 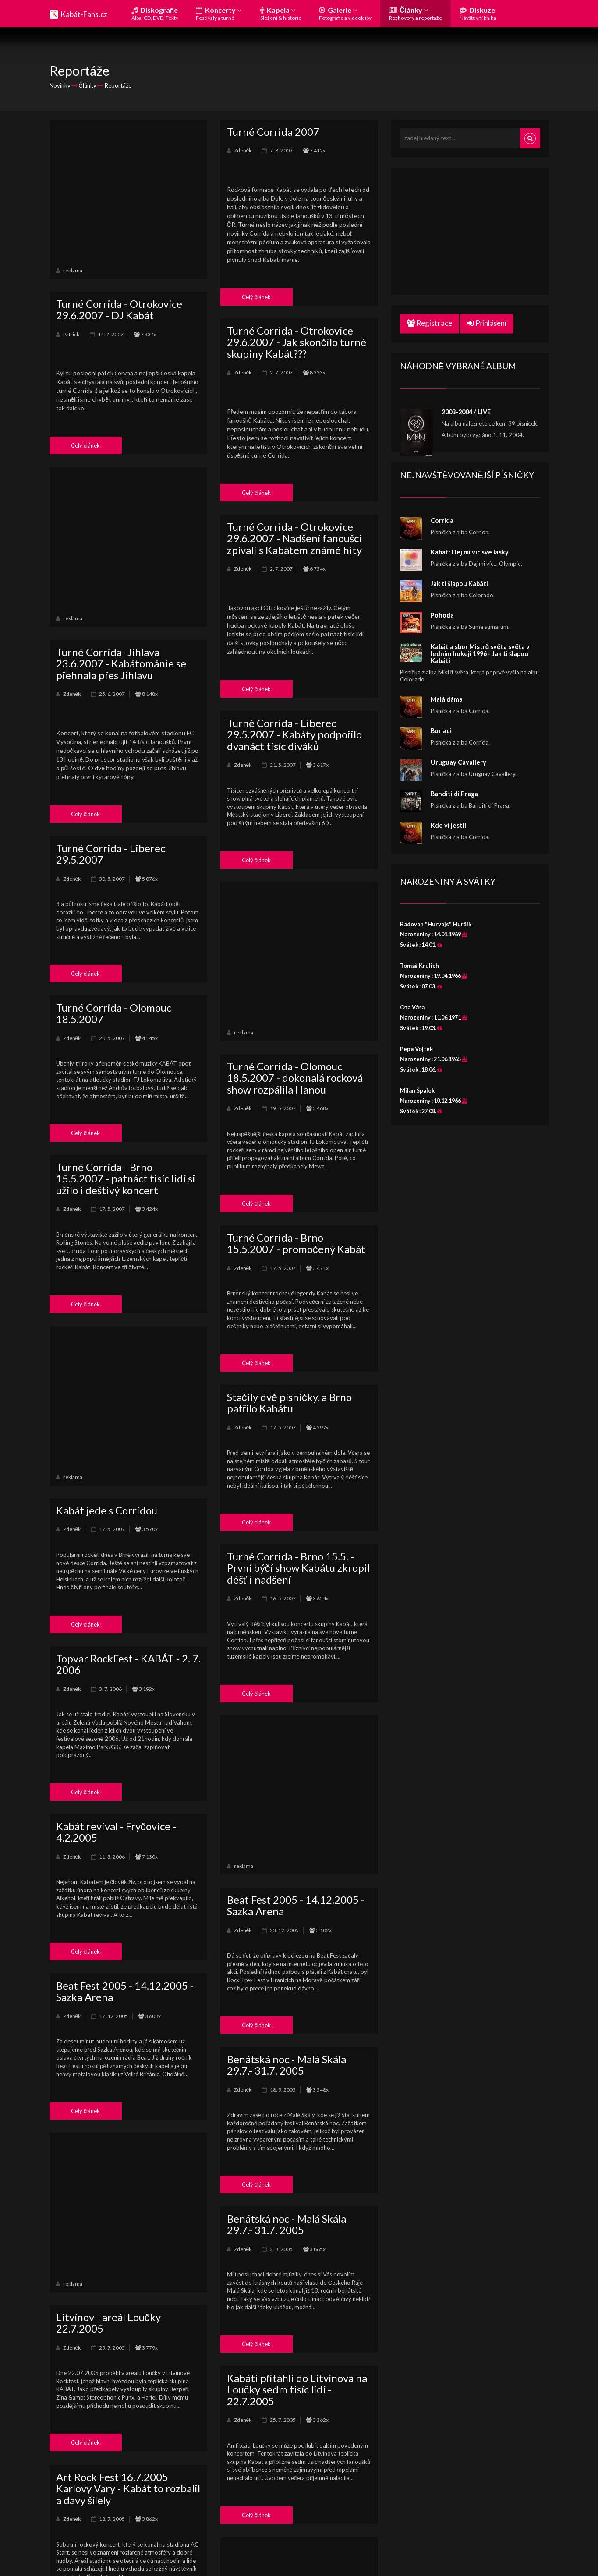 What do you see at coordinates (289, 1402) in the screenshot?
I see `Stačily dvě písničky, a Brno patřilo Kabátu` at bounding box center [289, 1402].